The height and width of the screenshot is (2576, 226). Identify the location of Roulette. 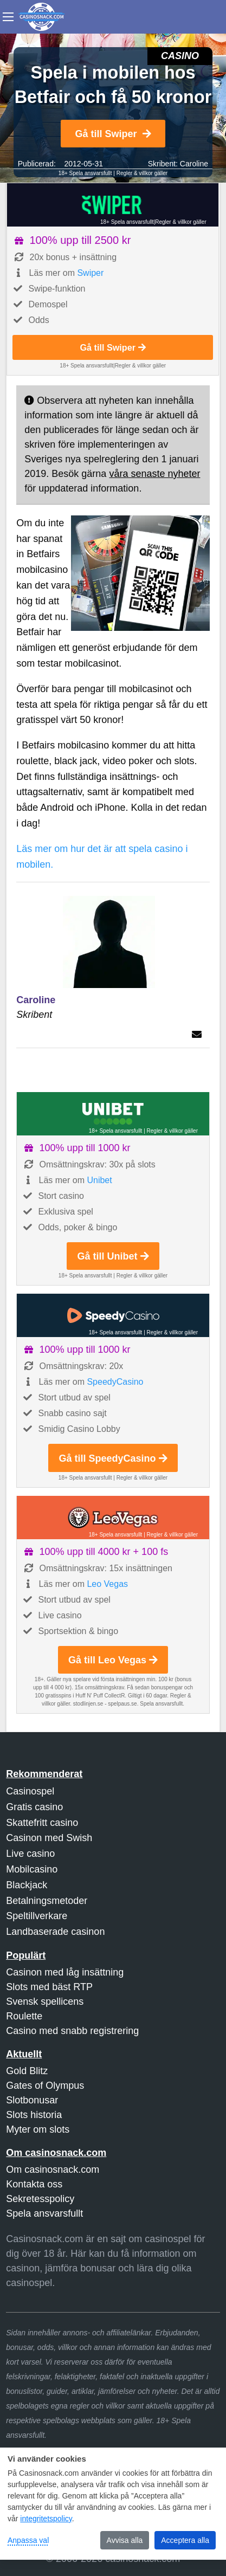
(24, 2016).